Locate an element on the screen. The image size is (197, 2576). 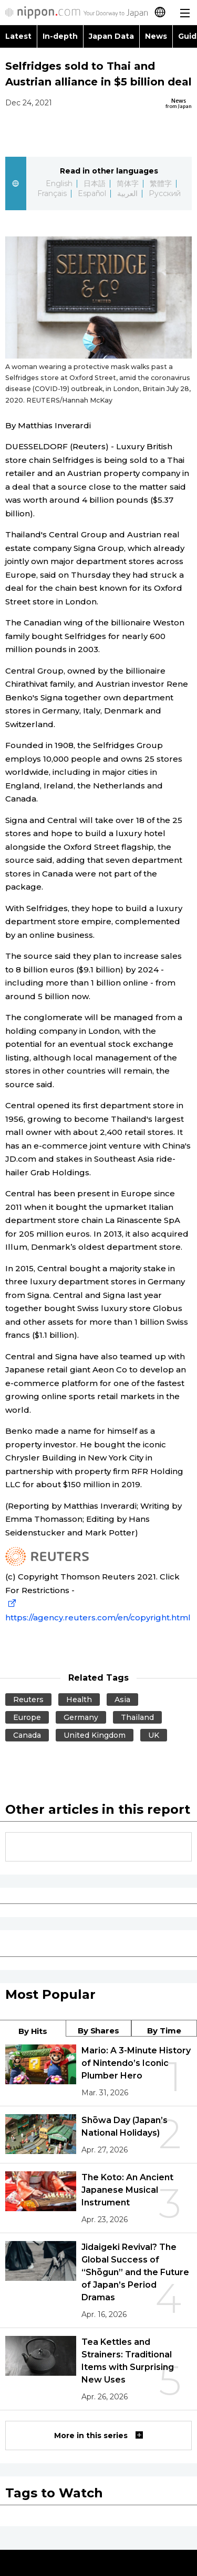
Health is located at coordinates (79, 1699).